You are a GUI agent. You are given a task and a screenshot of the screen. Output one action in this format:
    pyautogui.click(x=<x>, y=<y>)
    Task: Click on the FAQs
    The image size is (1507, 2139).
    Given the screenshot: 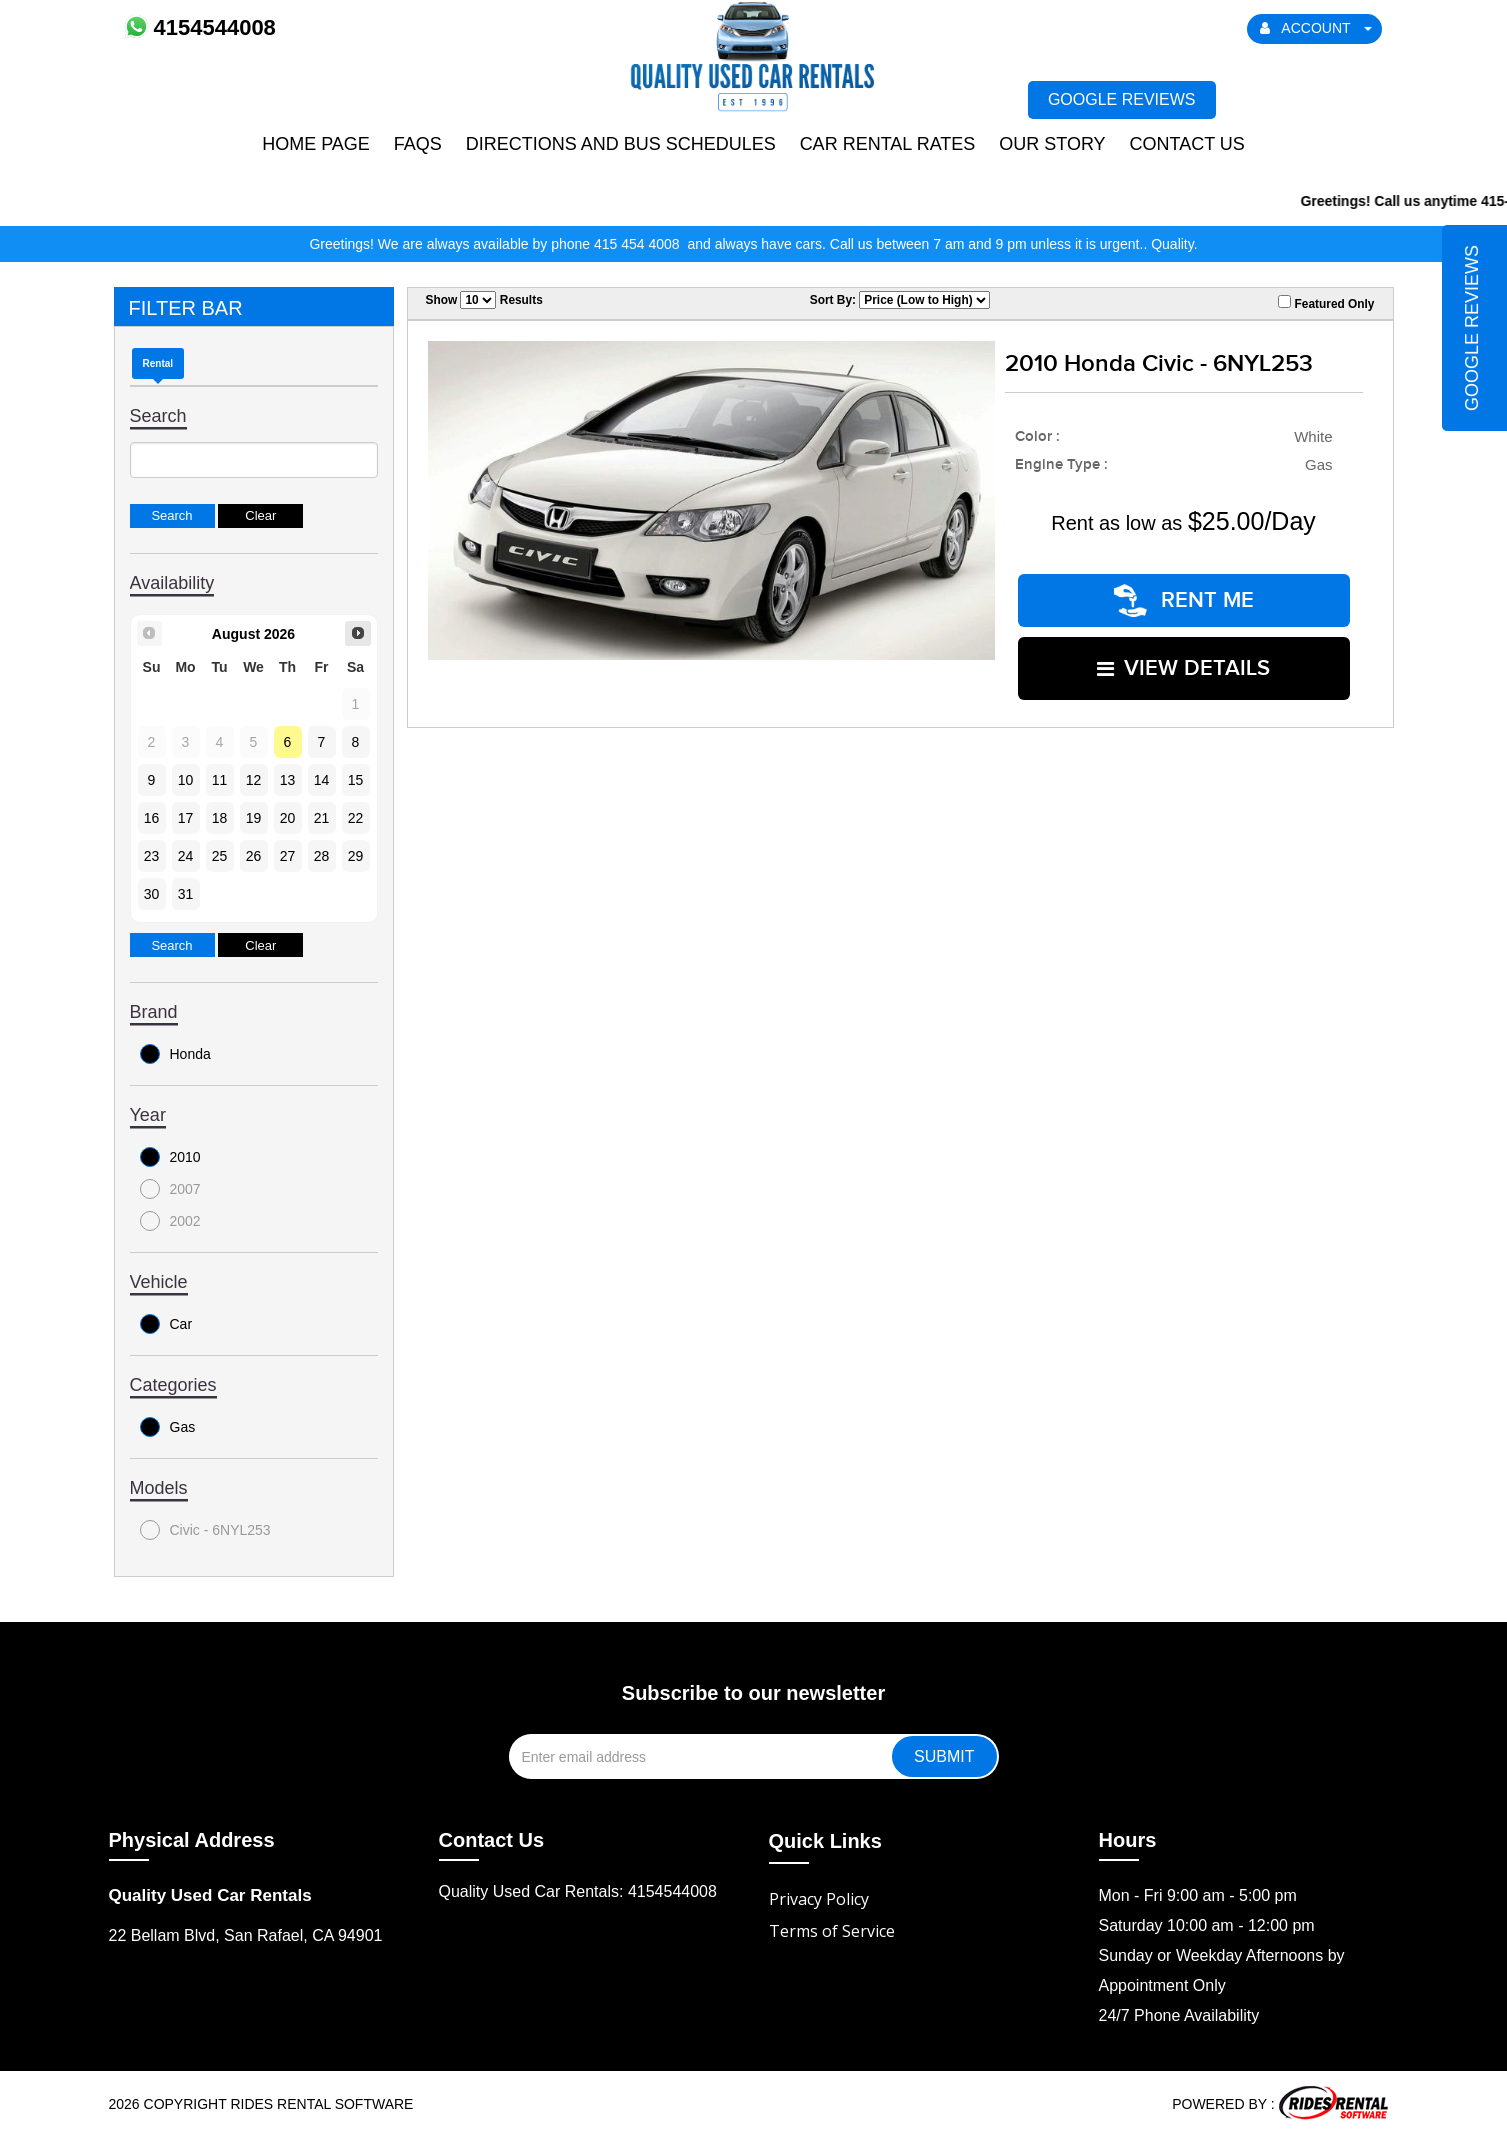 What is the action you would take?
    pyautogui.click(x=418, y=144)
    